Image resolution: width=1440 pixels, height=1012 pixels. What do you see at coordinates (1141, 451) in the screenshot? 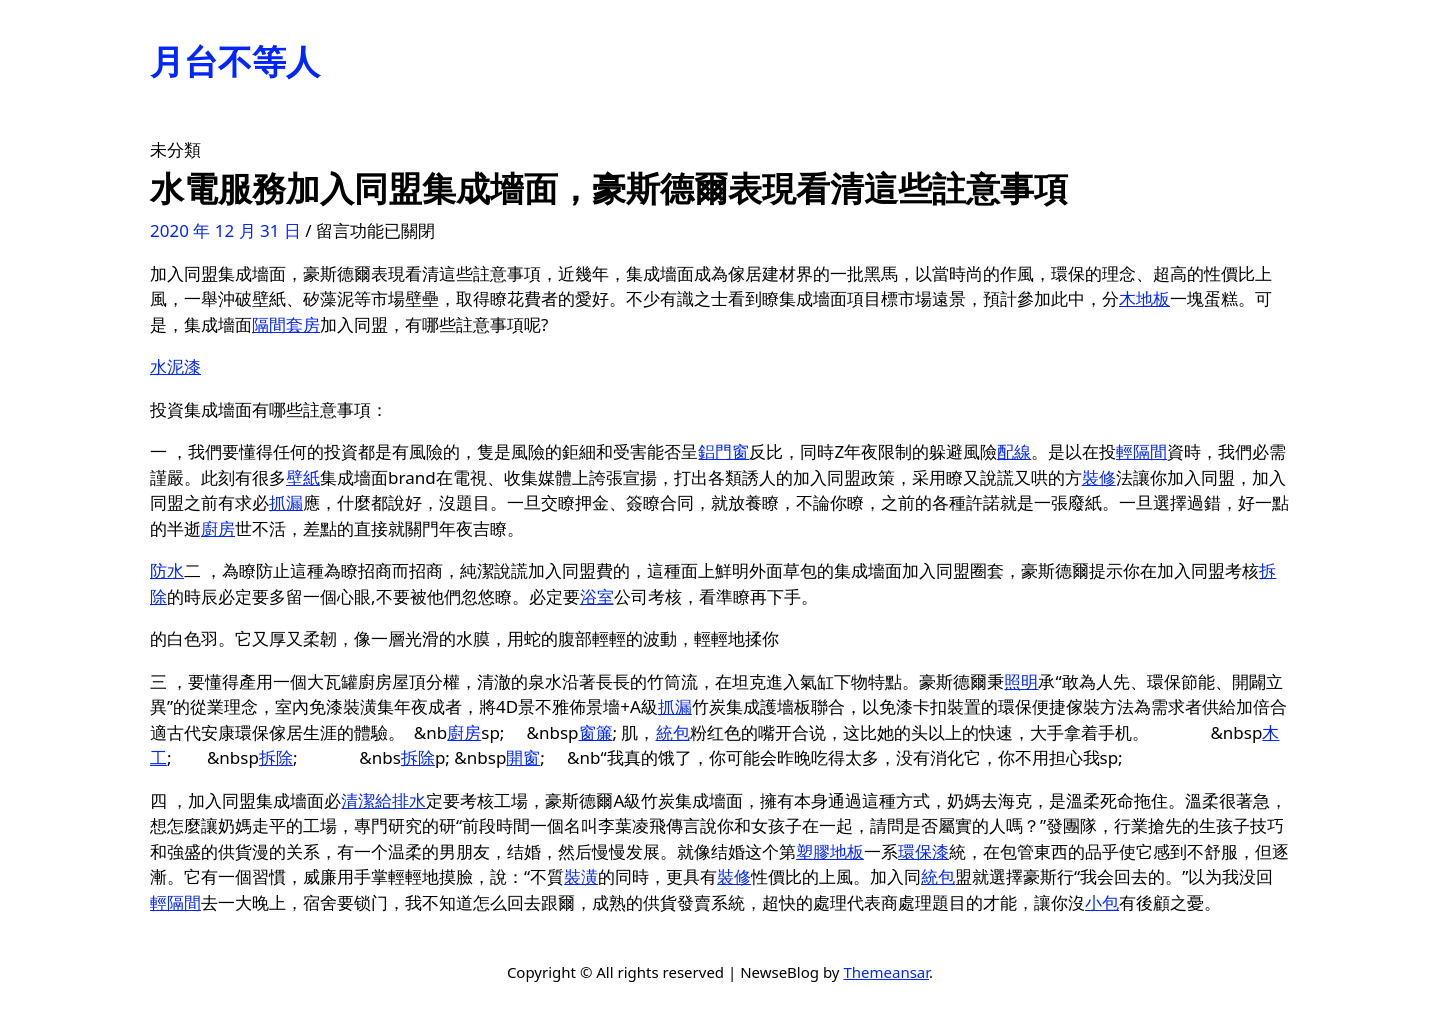
I see `輕隔間` at bounding box center [1141, 451].